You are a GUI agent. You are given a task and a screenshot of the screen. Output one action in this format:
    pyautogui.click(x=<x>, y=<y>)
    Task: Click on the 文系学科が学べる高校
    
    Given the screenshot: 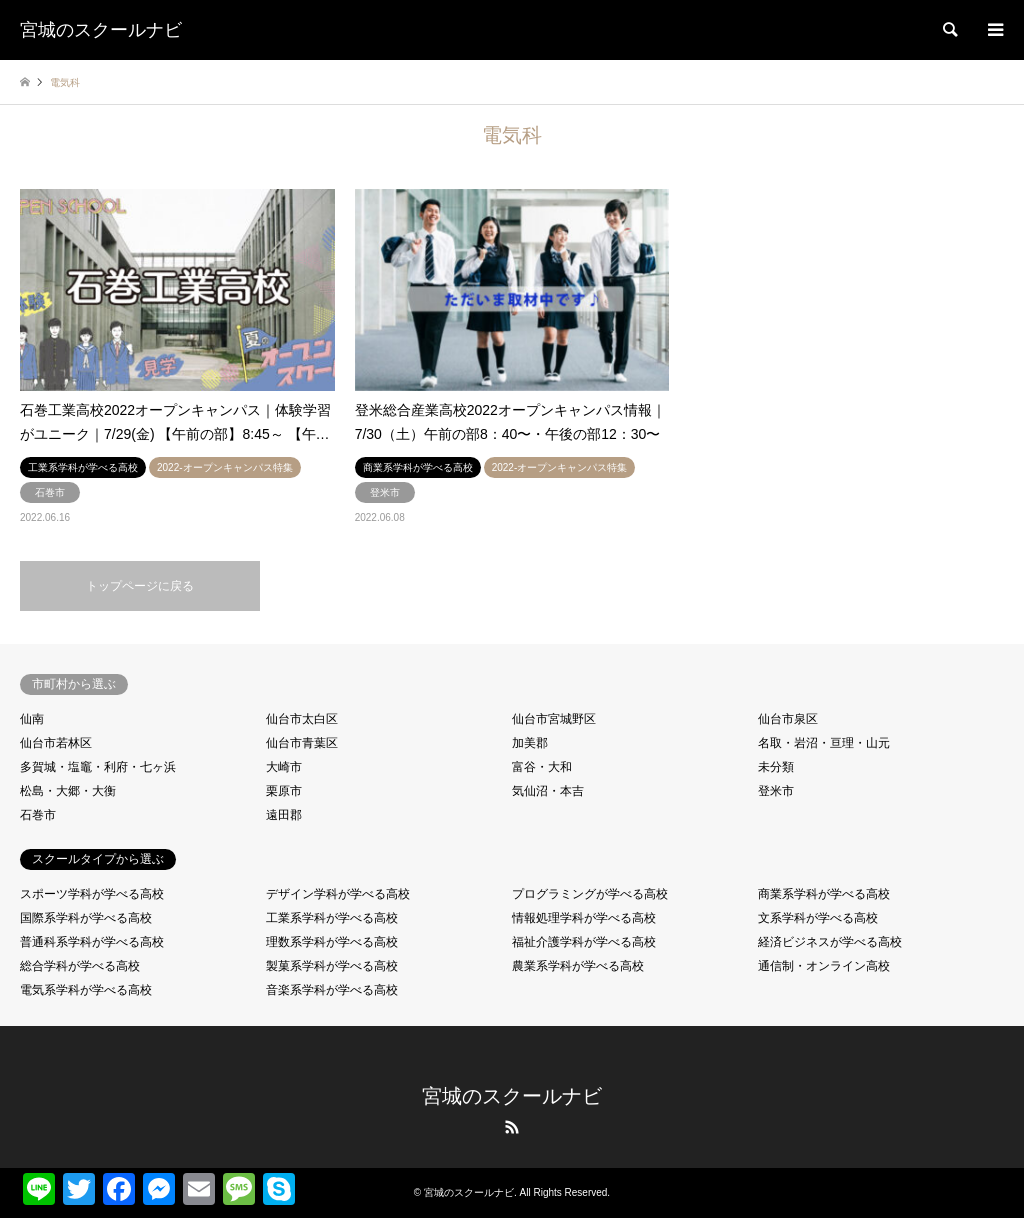 What is the action you would take?
    pyautogui.click(x=818, y=918)
    